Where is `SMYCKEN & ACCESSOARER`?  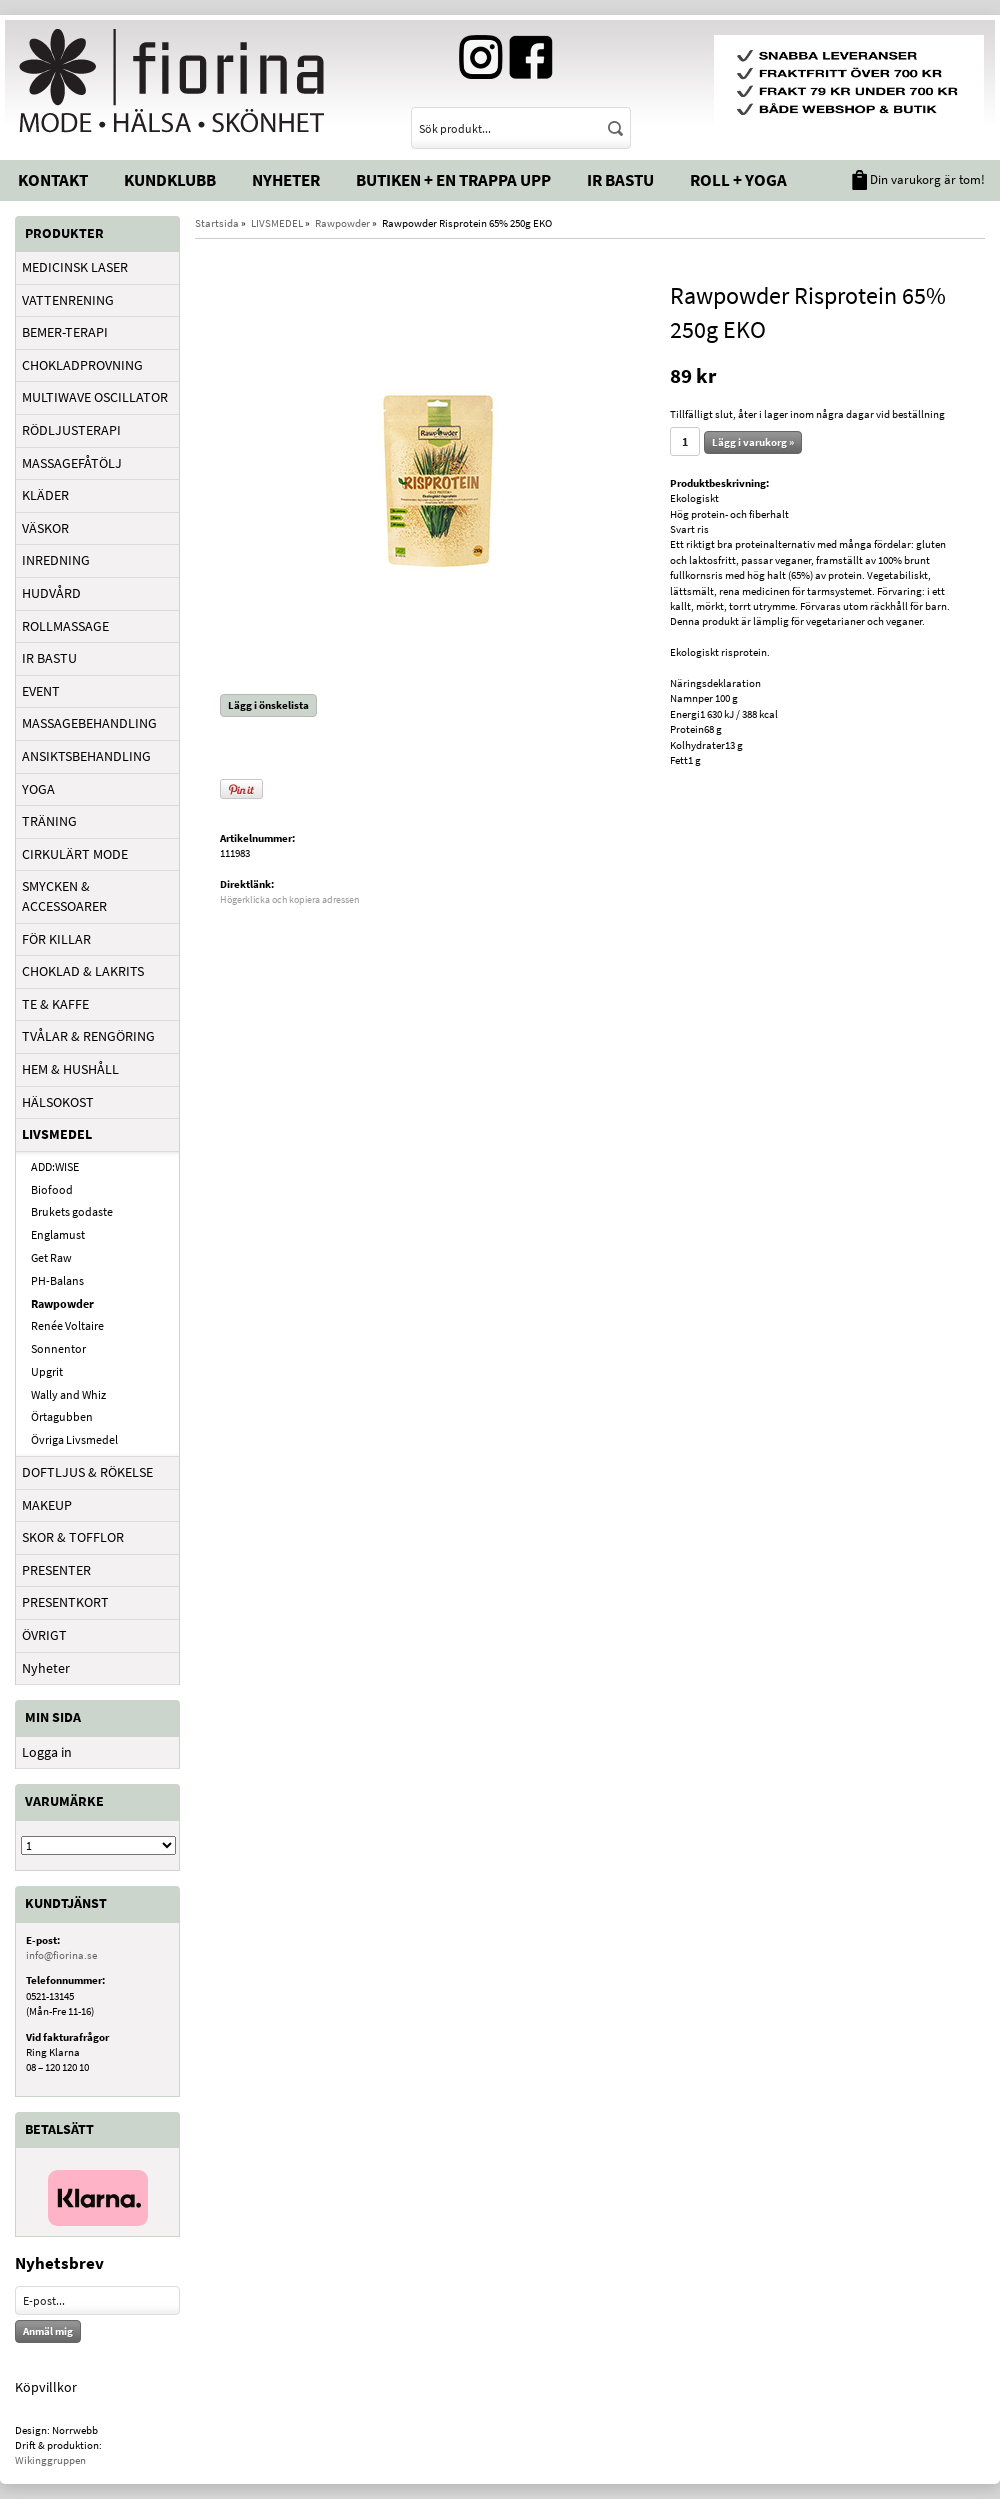
SMYCKEN & ACCESSOARER is located at coordinates (64, 896).